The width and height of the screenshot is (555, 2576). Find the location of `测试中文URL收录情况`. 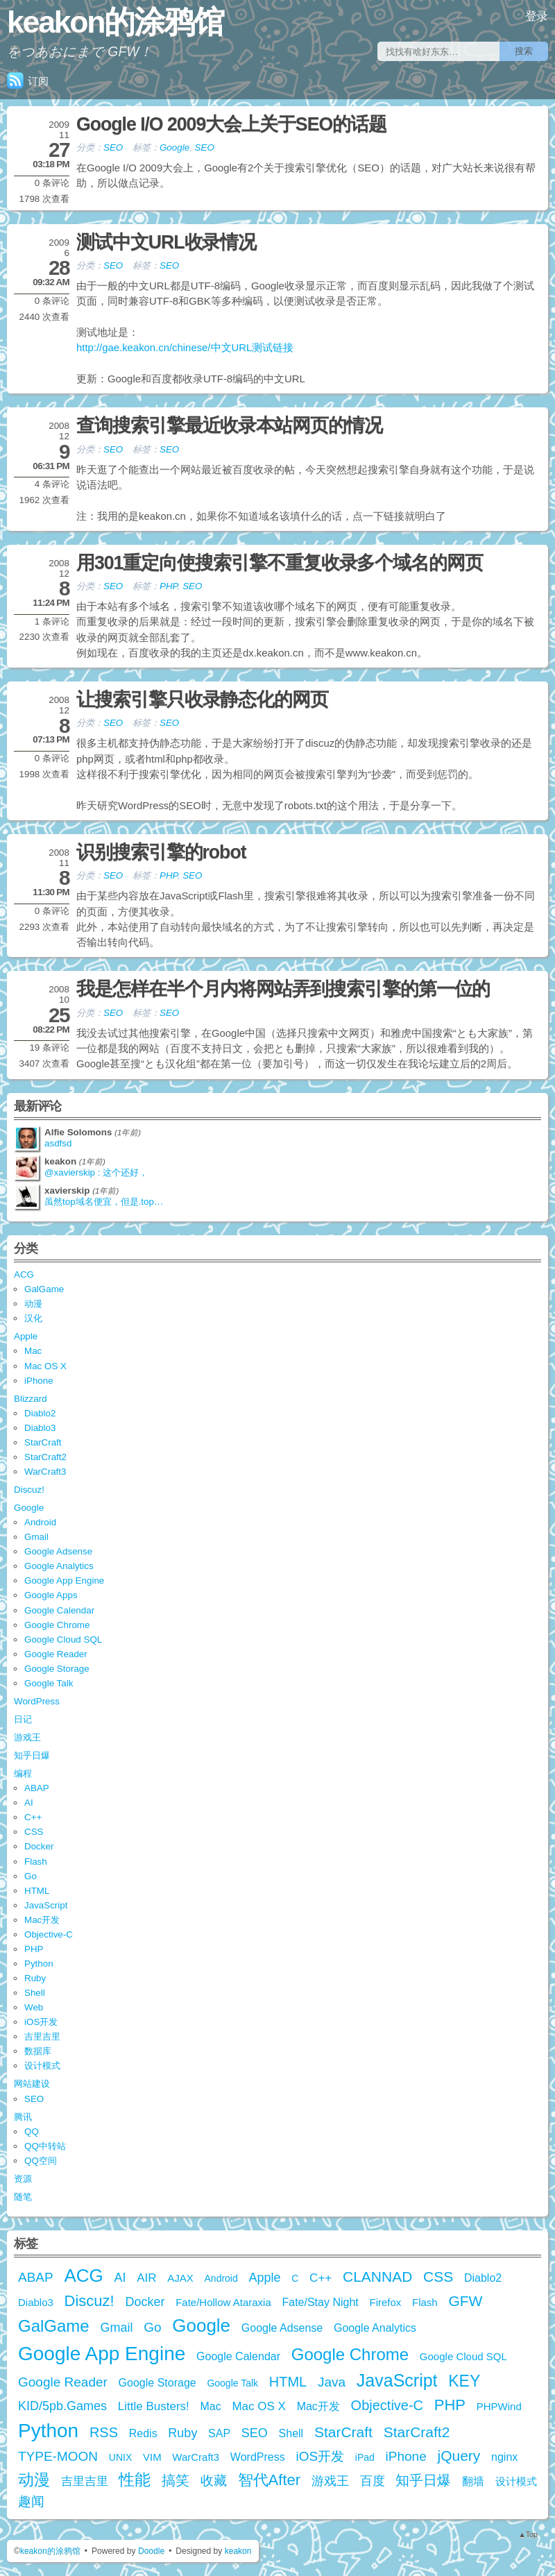

测试中文URL收录情况 is located at coordinates (166, 242).